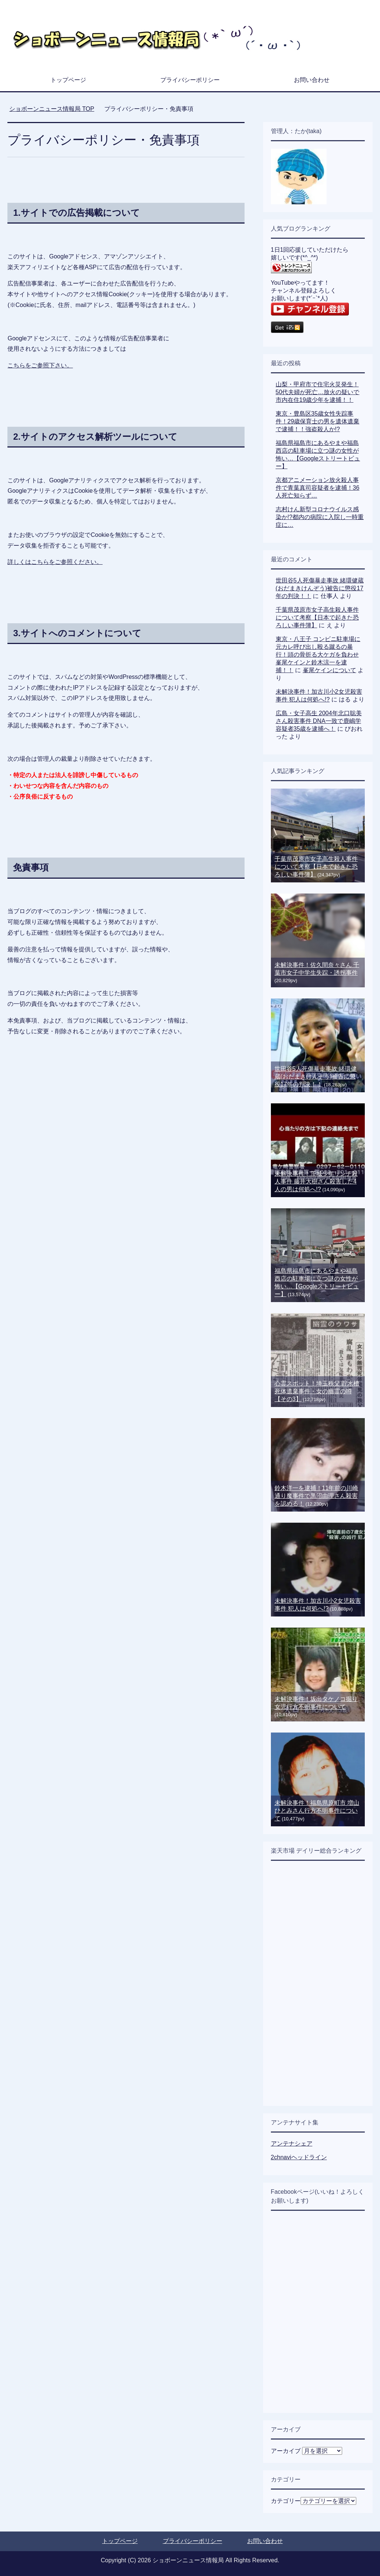 Image resolution: width=380 pixels, height=2576 pixels. What do you see at coordinates (320, 588) in the screenshot?
I see `世田谷5人死傷暴走事故 緒環健蔵(おだまきけんぞう)被告に懲役17年の判決！！` at bounding box center [320, 588].